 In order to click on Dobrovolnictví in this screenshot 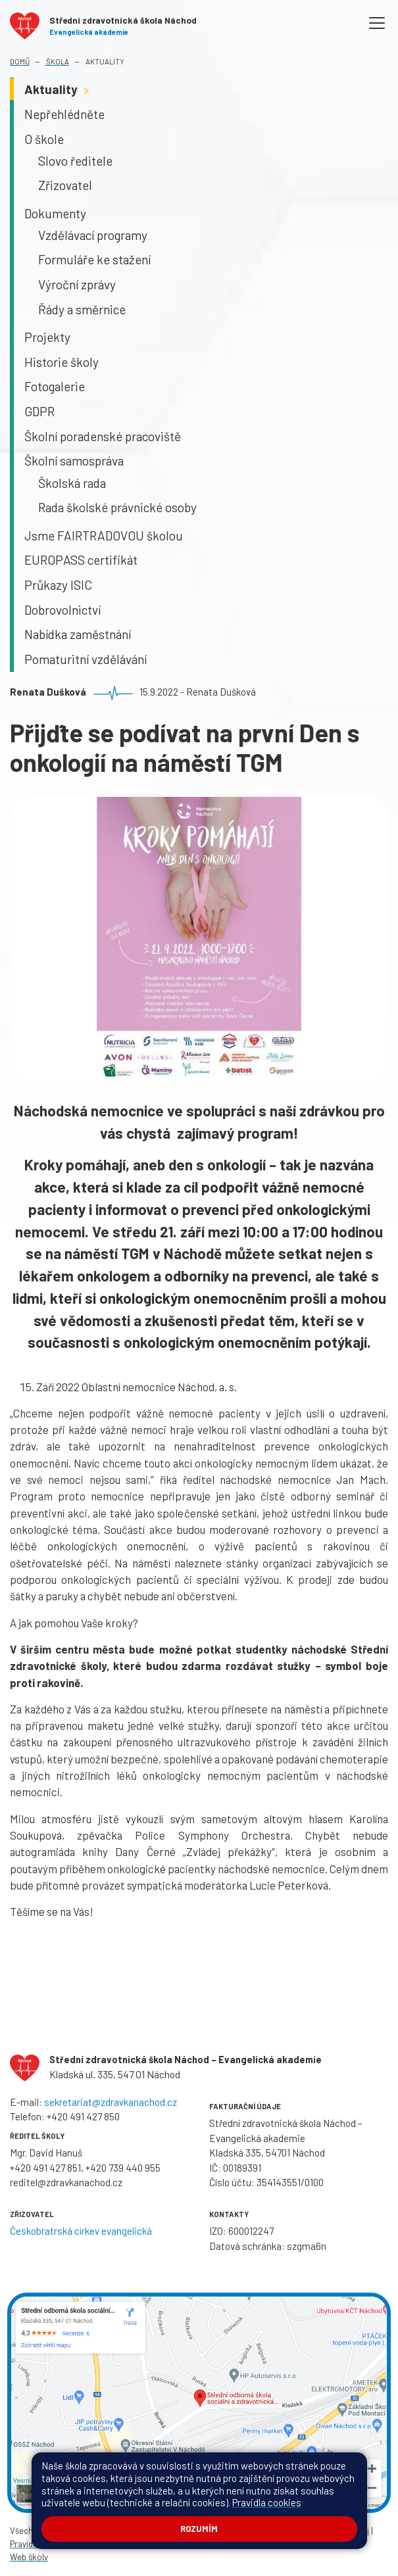, I will do `click(62, 609)`.